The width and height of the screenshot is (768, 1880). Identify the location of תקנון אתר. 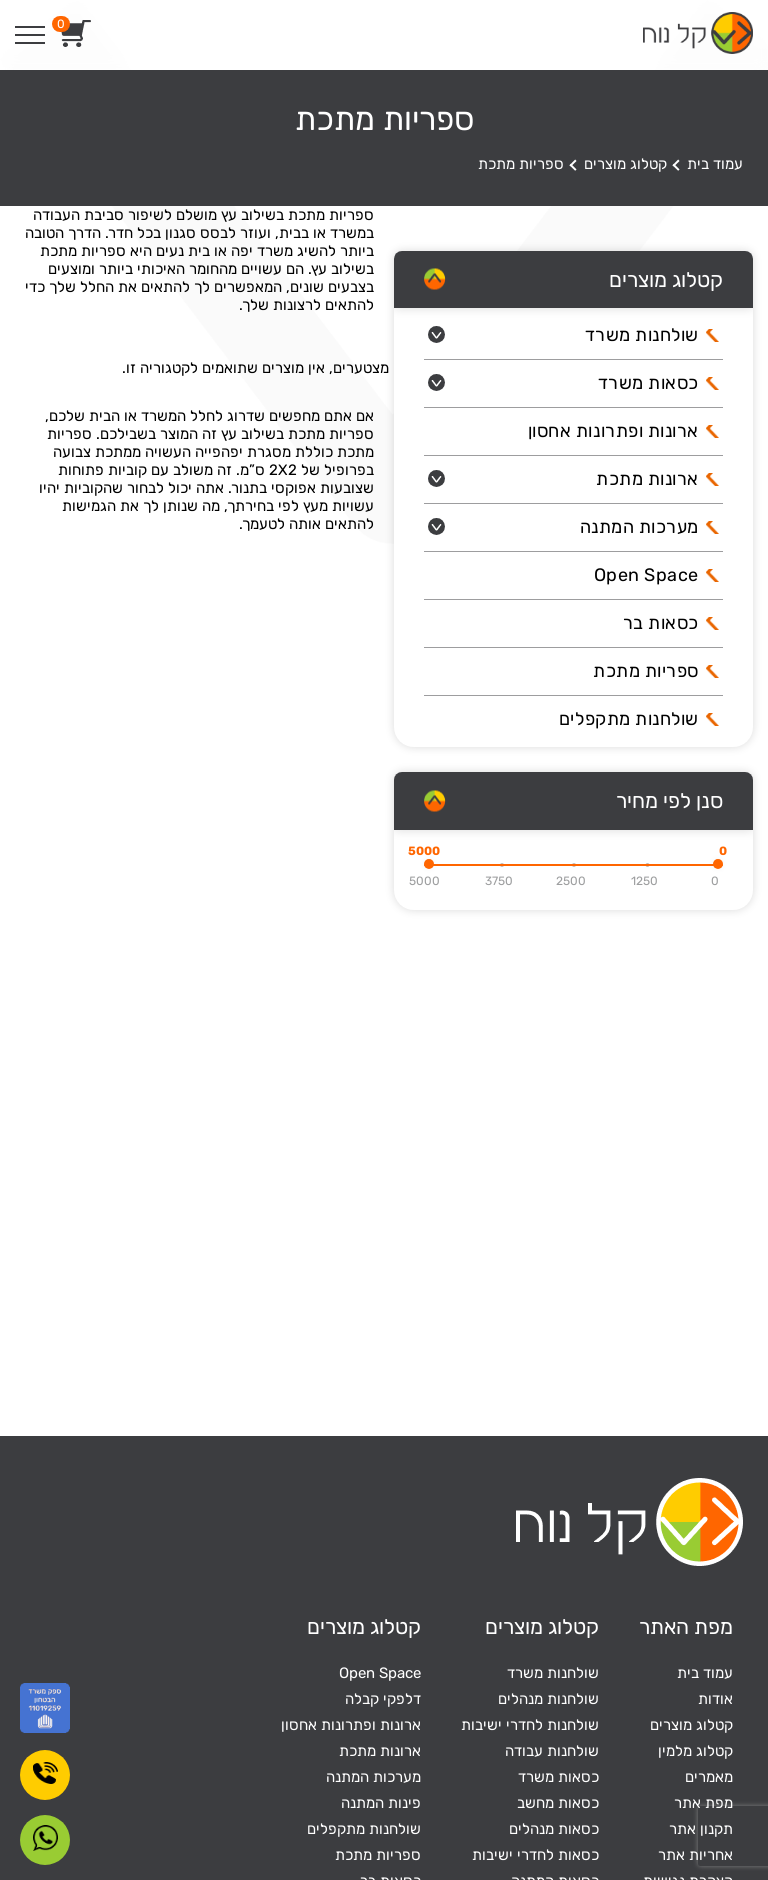
(701, 1829).